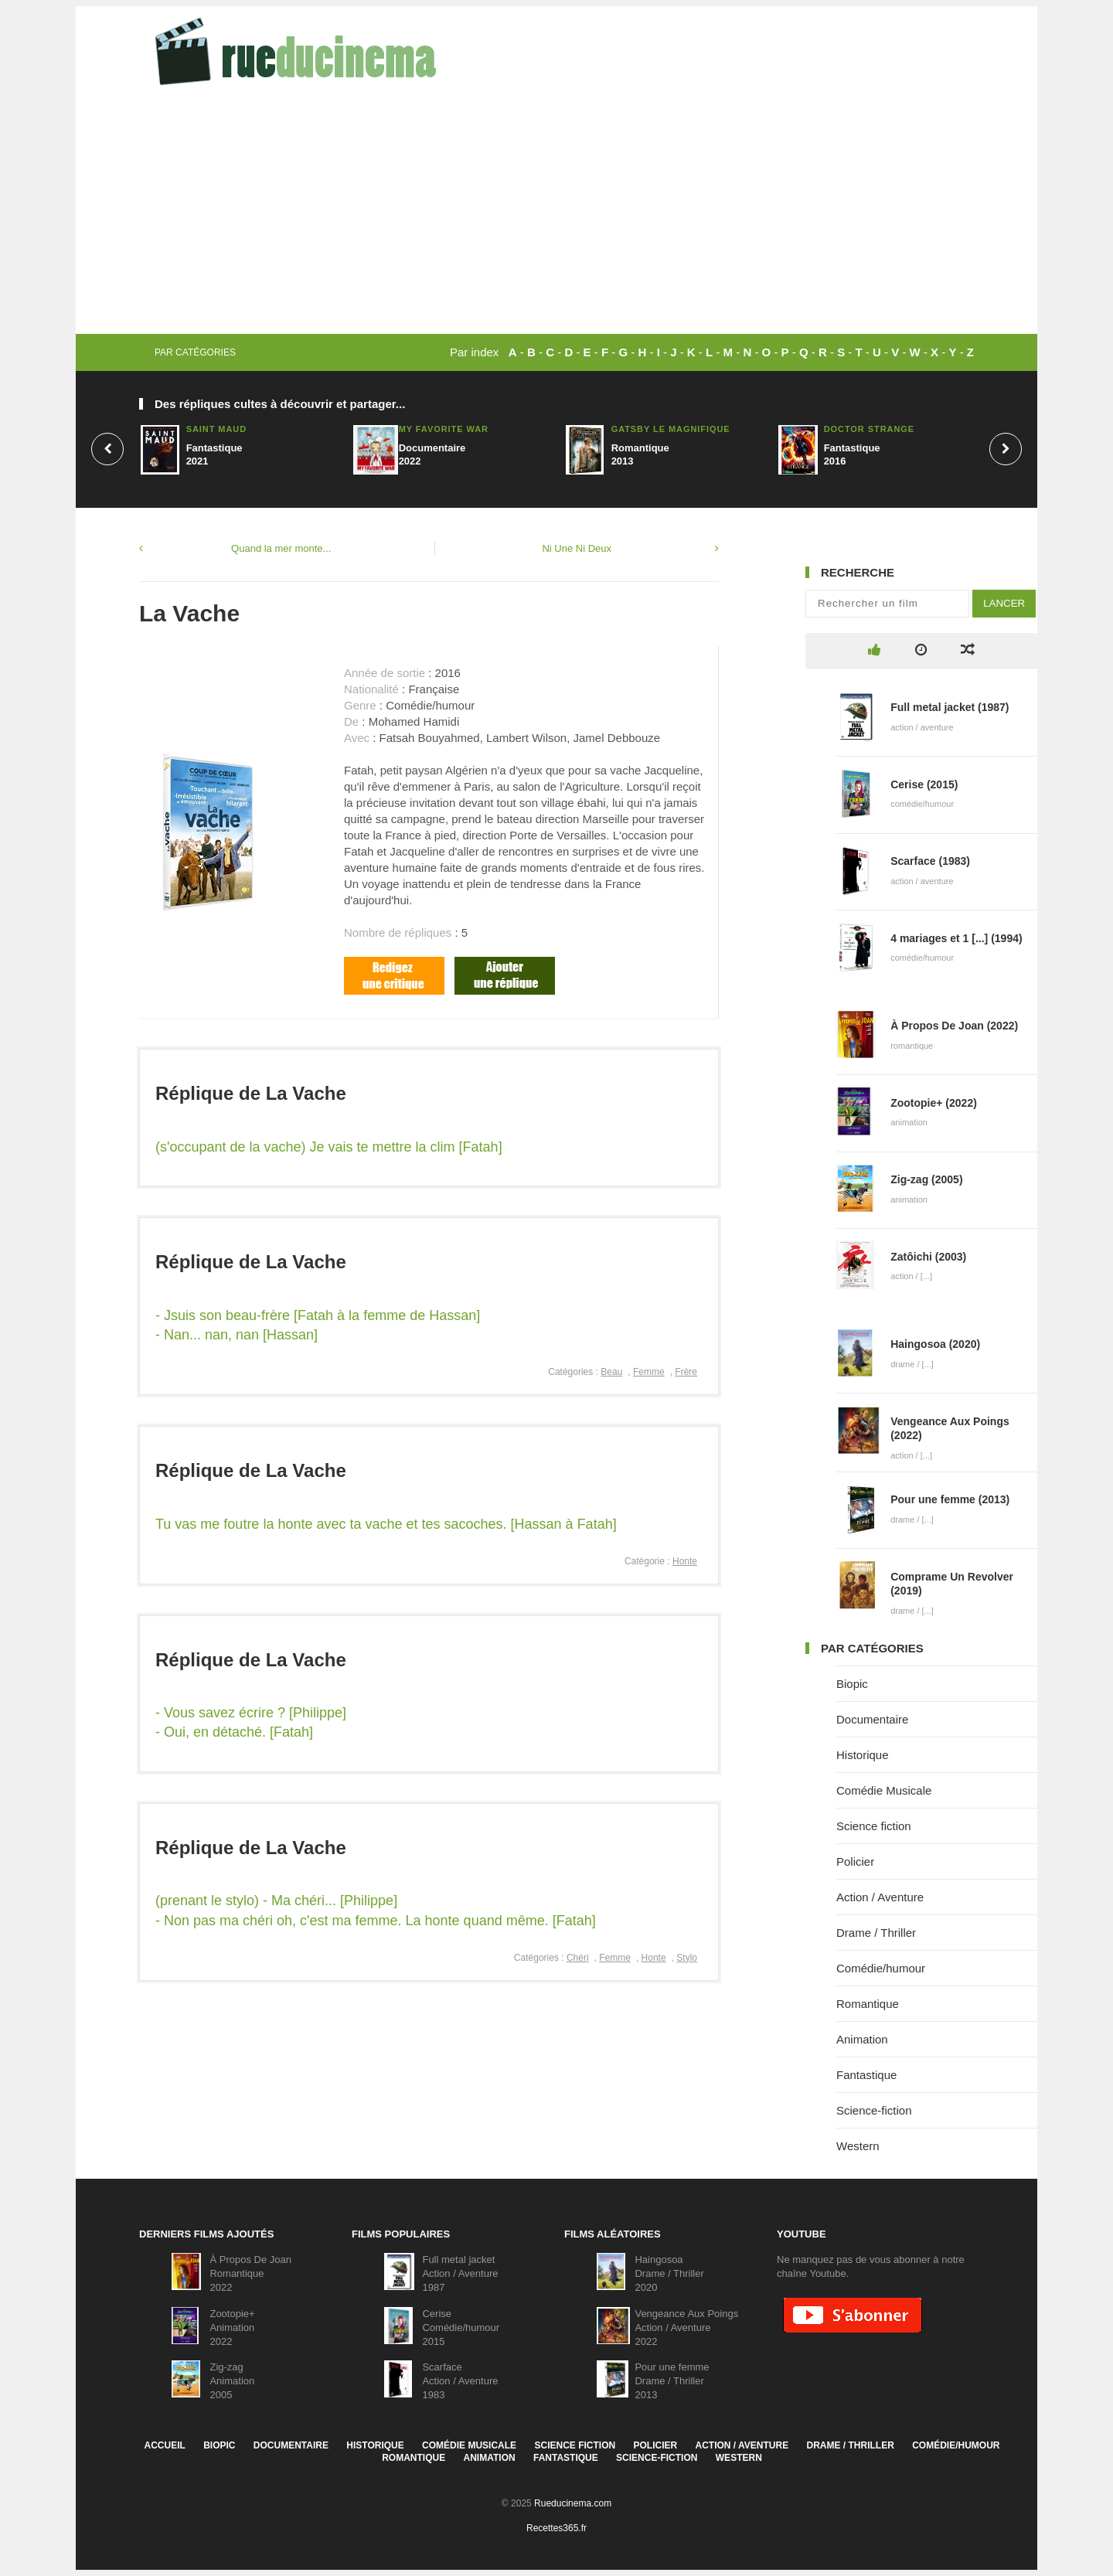 This screenshot has width=1113, height=2576. What do you see at coordinates (611, 1371) in the screenshot?
I see `Beau` at bounding box center [611, 1371].